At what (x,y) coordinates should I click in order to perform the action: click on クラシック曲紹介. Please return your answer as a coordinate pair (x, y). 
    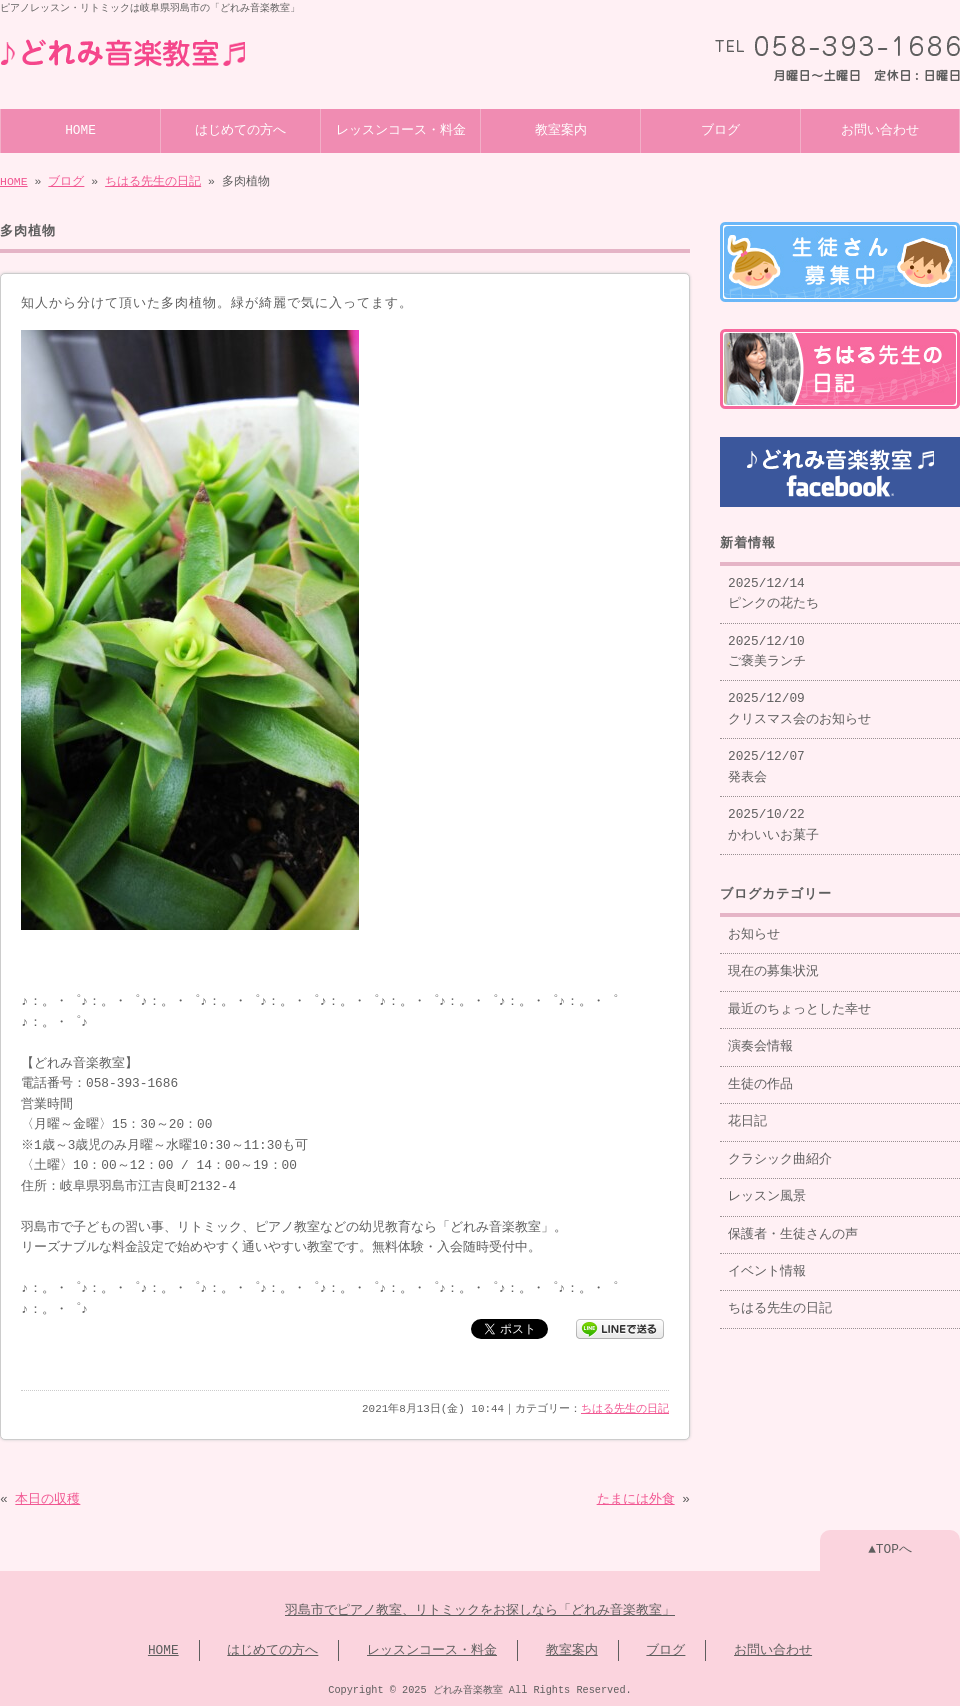
    Looking at the image, I should click on (780, 1152).